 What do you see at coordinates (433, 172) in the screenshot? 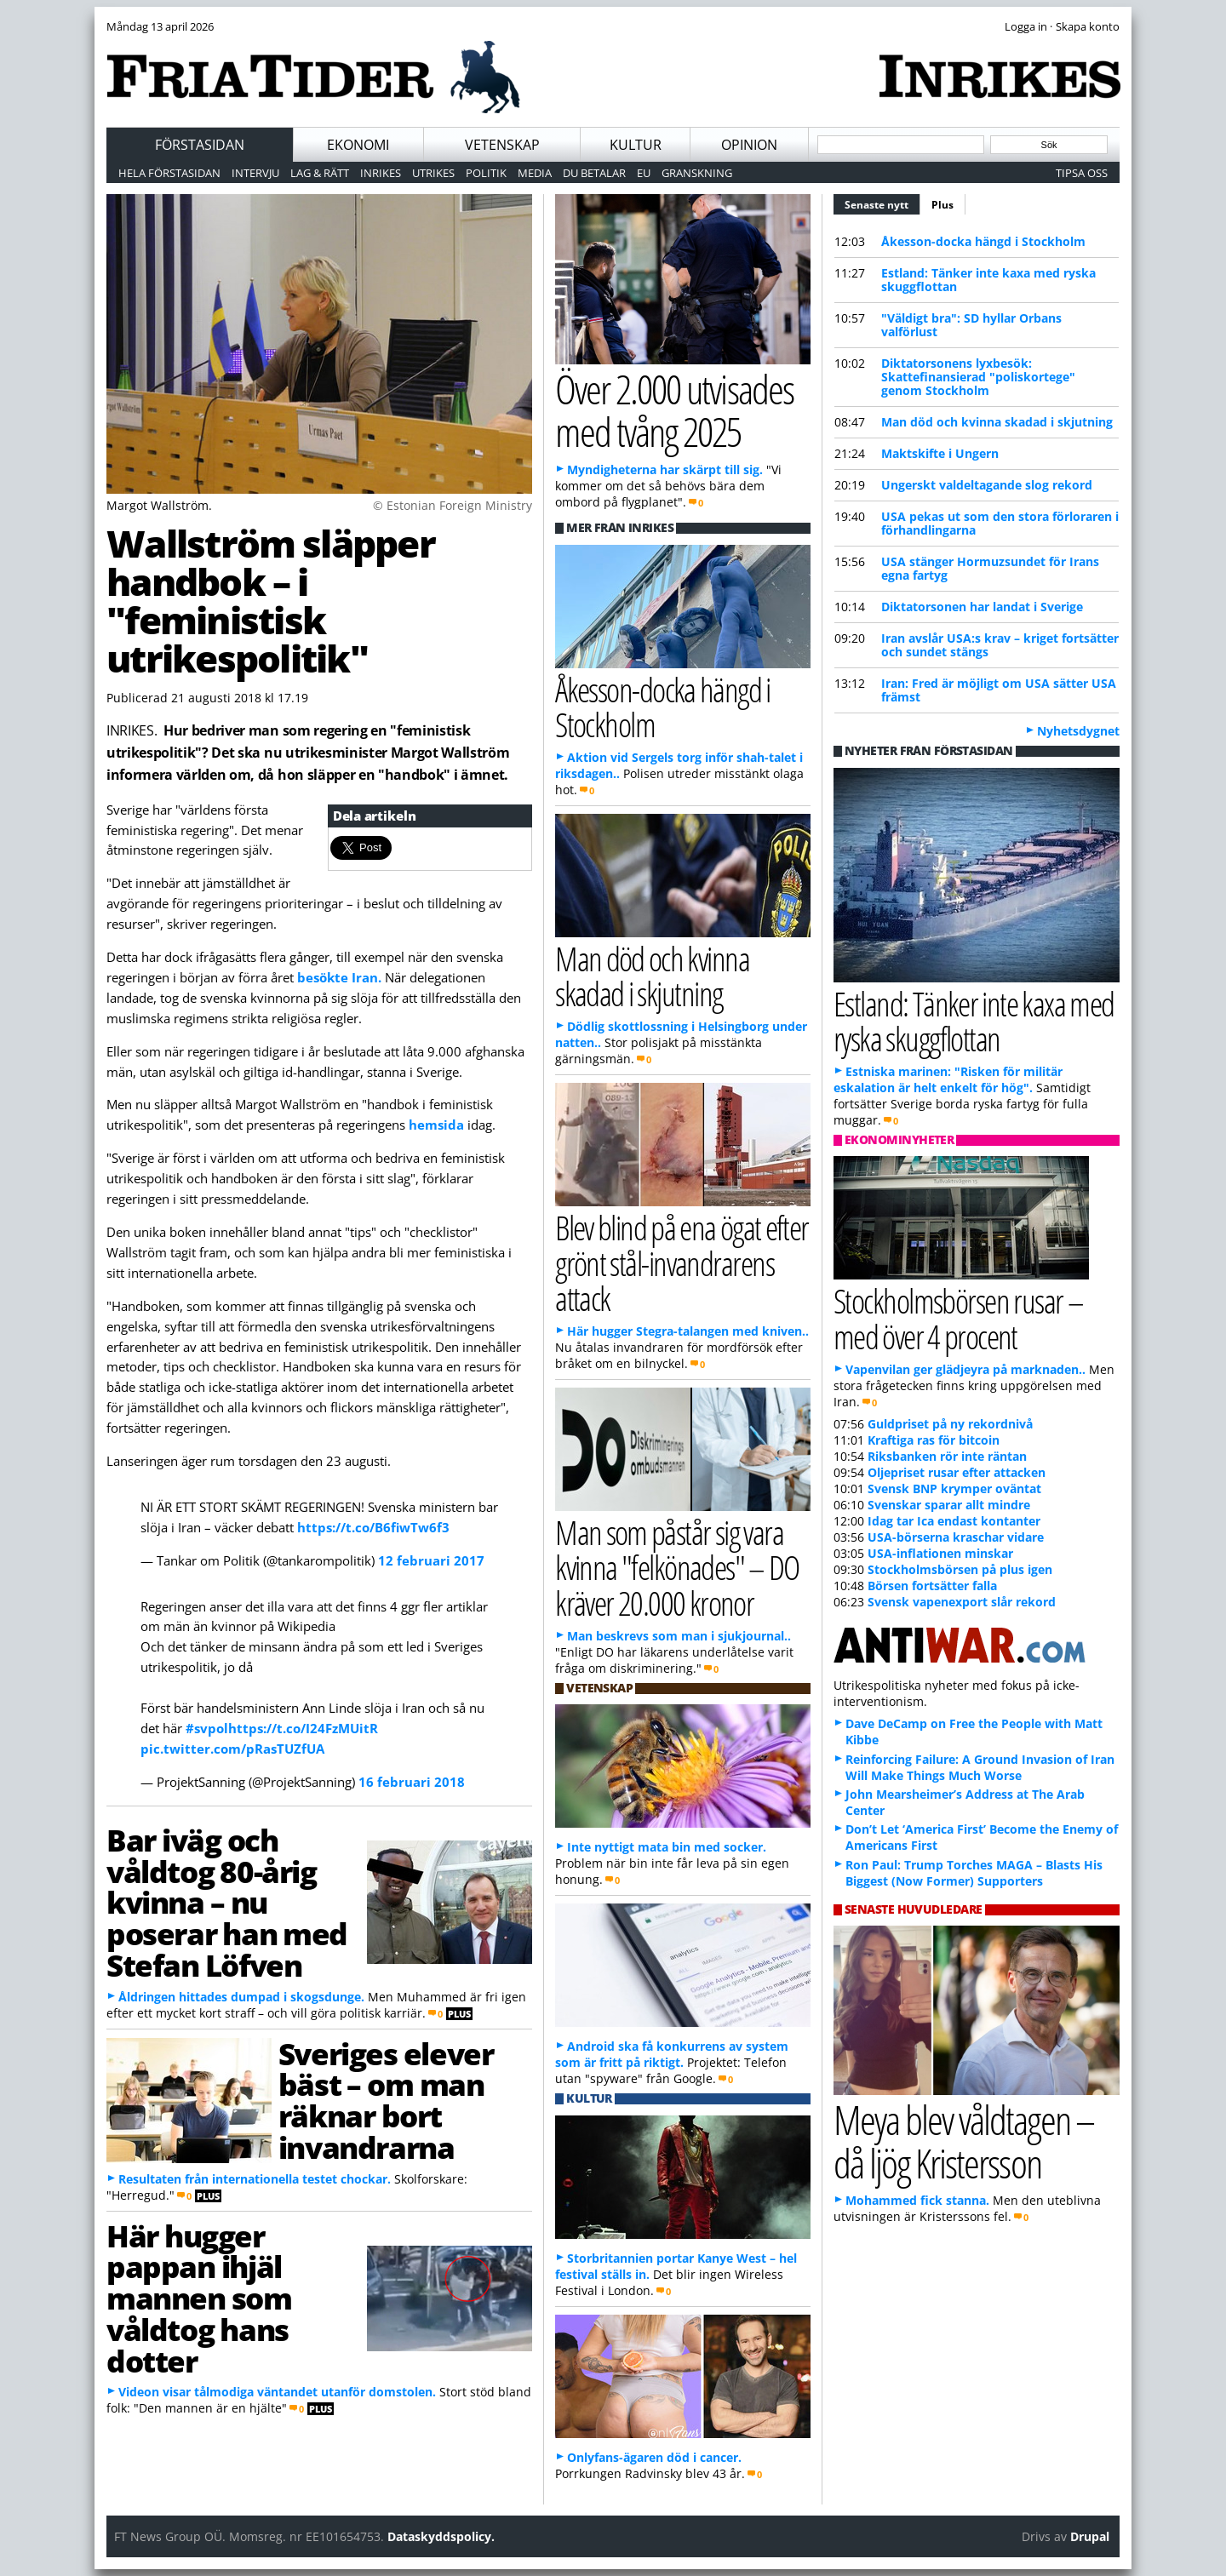
I see `Utrikes` at bounding box center [433, 172].